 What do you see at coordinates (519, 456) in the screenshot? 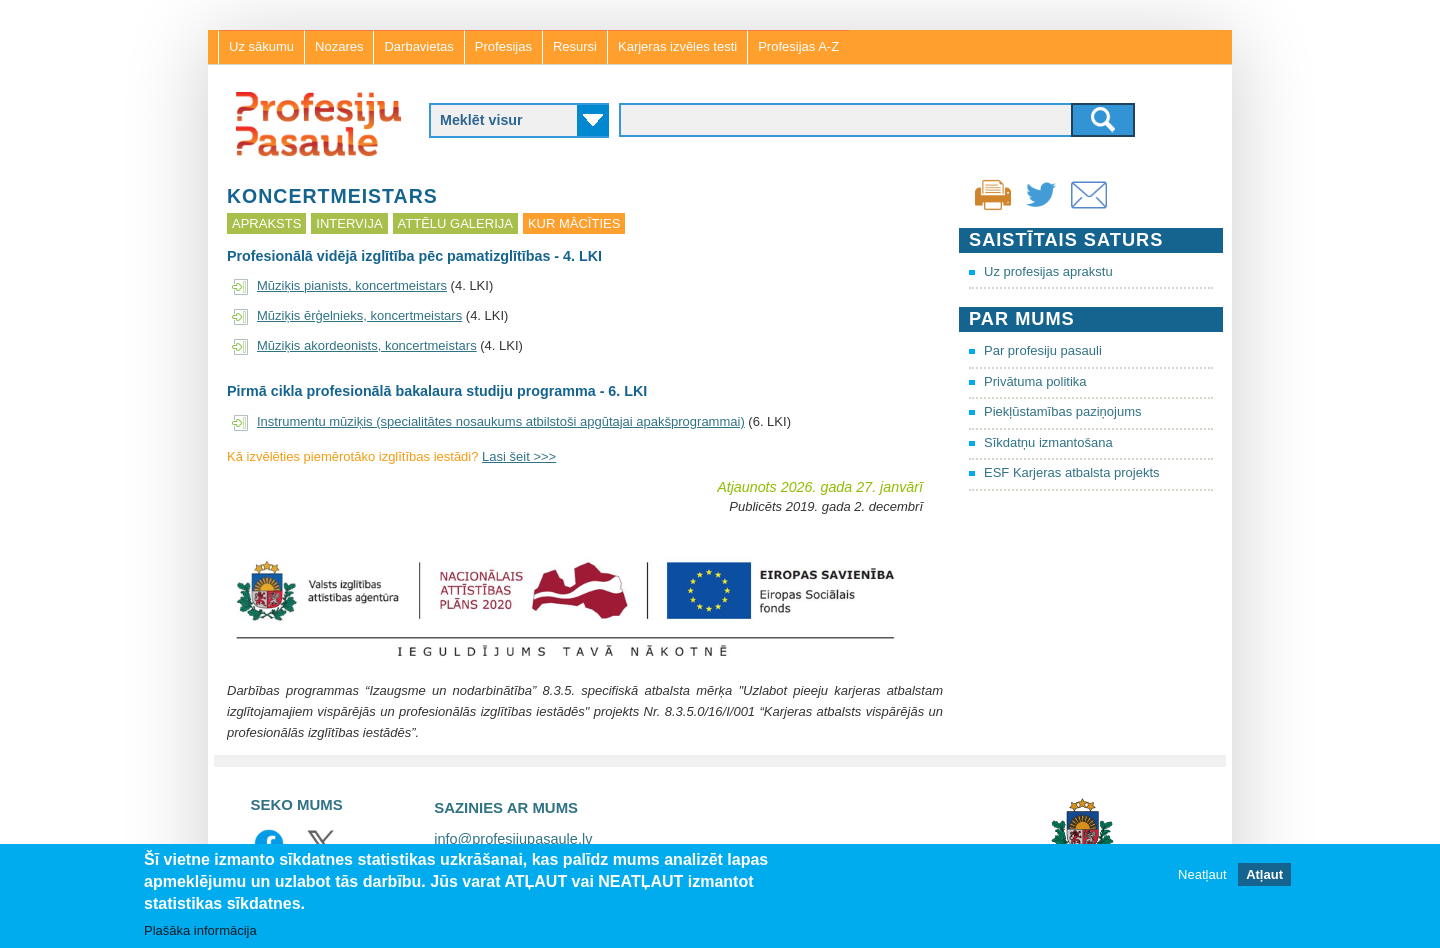
I see `Lasi šeit >>>` at bounding box center [519, 456].